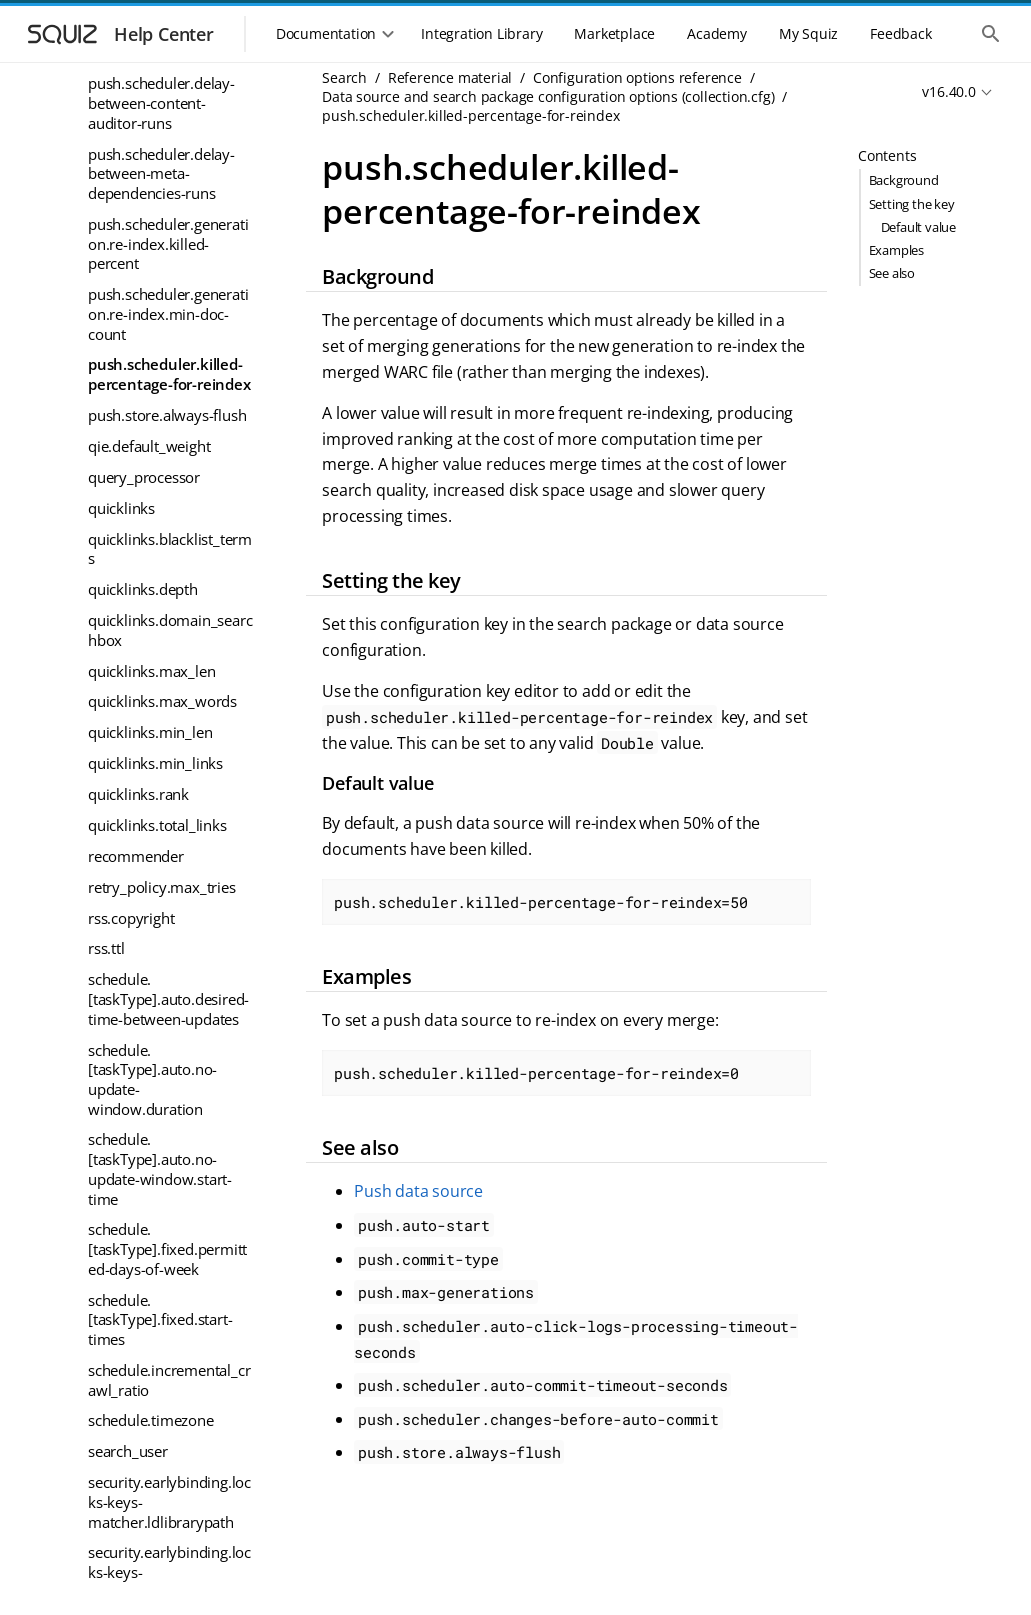  I want to click on schedule.[taskType].auto.no-update-window.duration, so click(152, 1079).